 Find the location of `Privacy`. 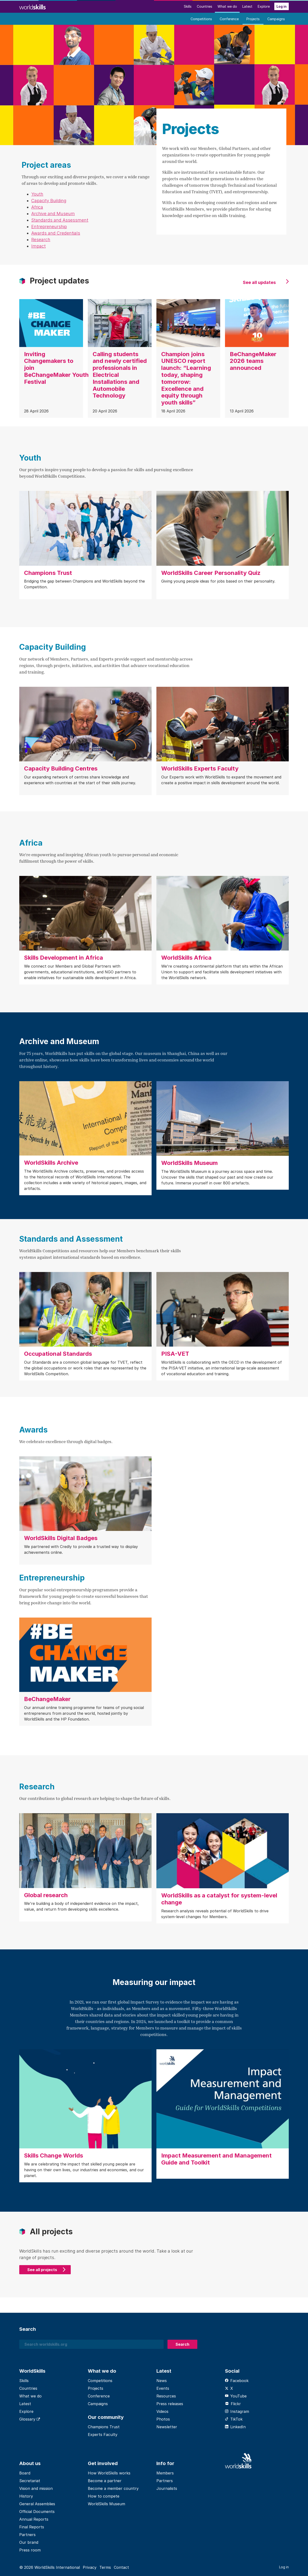

Privacy is located at coordinates (89, 2567).